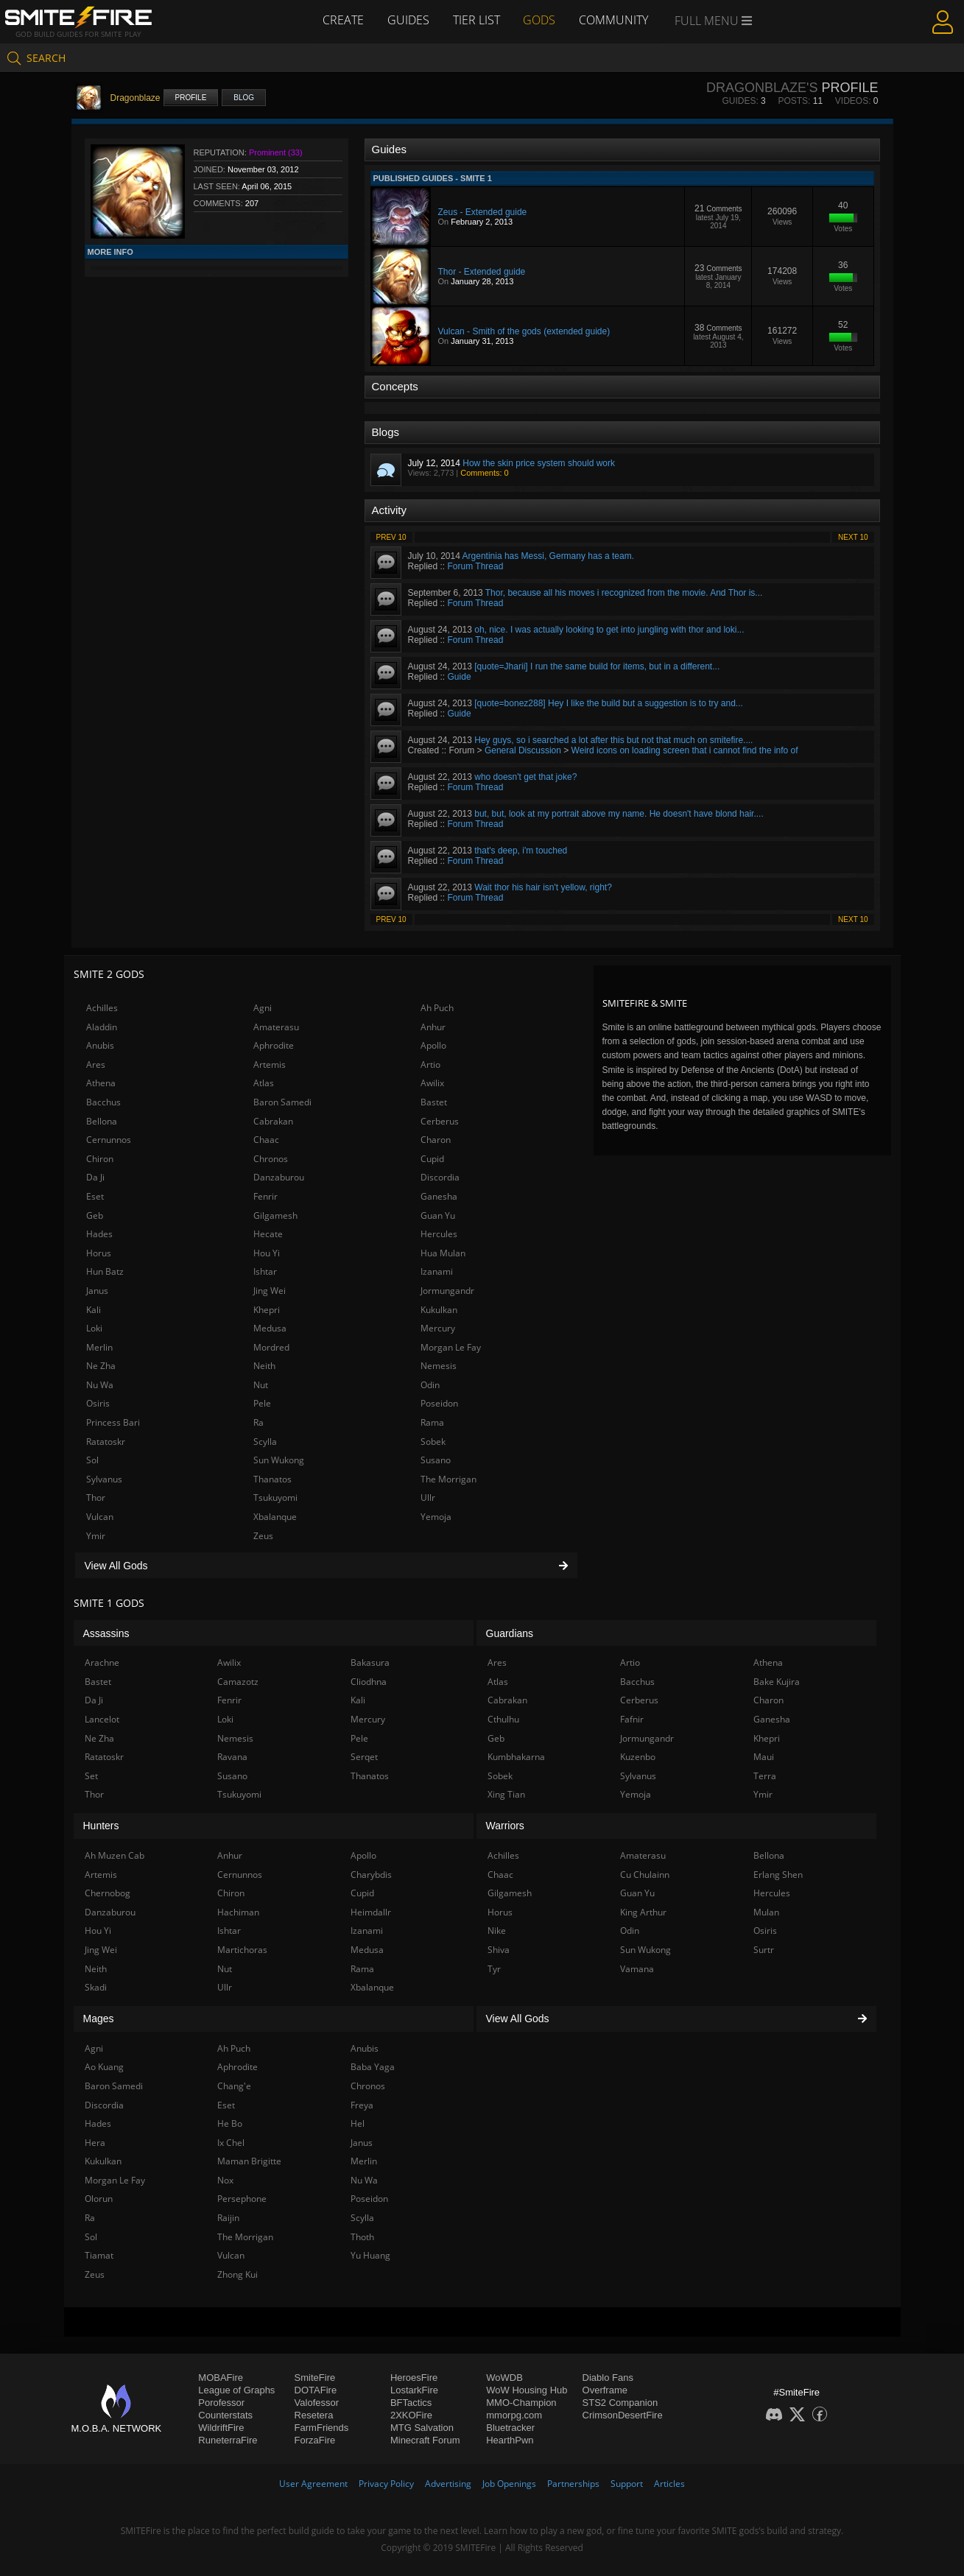 The image size is (964, 2576). I want to click on Mages, so click(98, 2018).